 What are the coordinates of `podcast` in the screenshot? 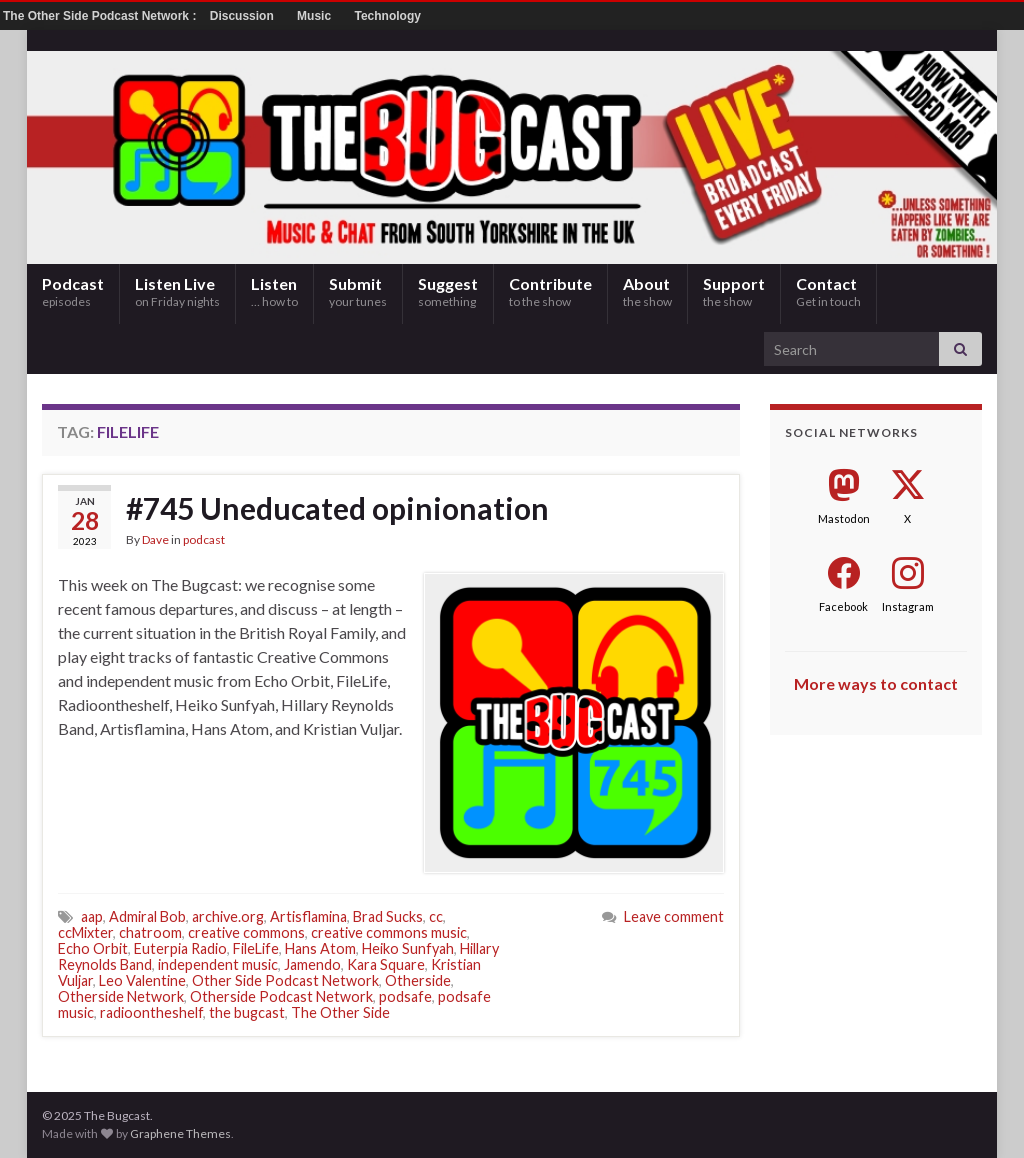 It's located at (204, 539).